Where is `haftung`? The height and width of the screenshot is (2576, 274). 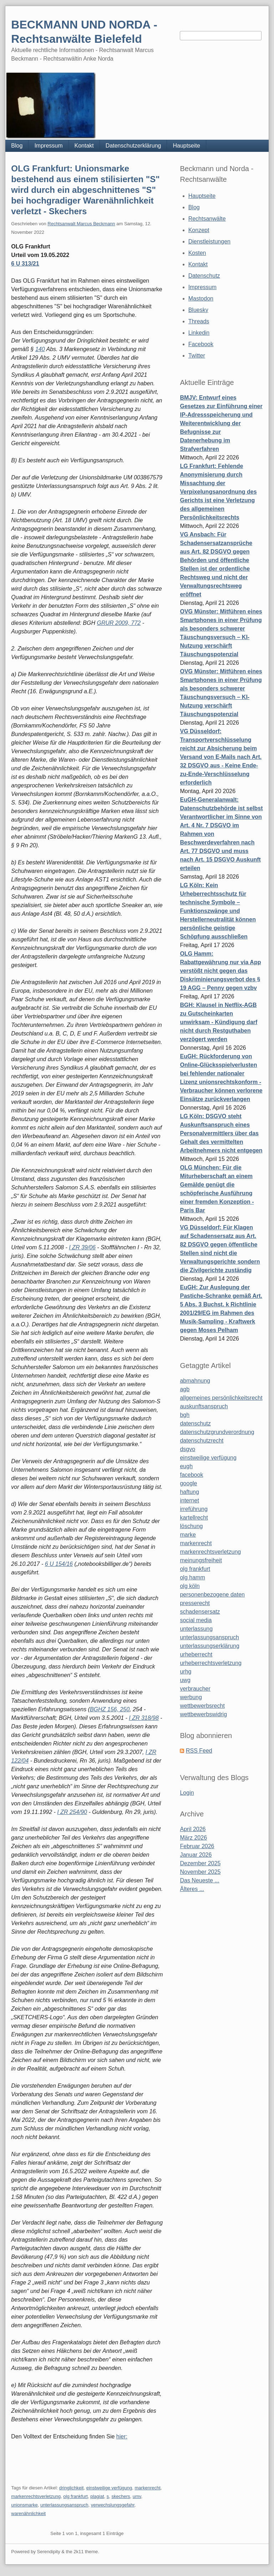
haftung is located at coordinates (189, 1492).